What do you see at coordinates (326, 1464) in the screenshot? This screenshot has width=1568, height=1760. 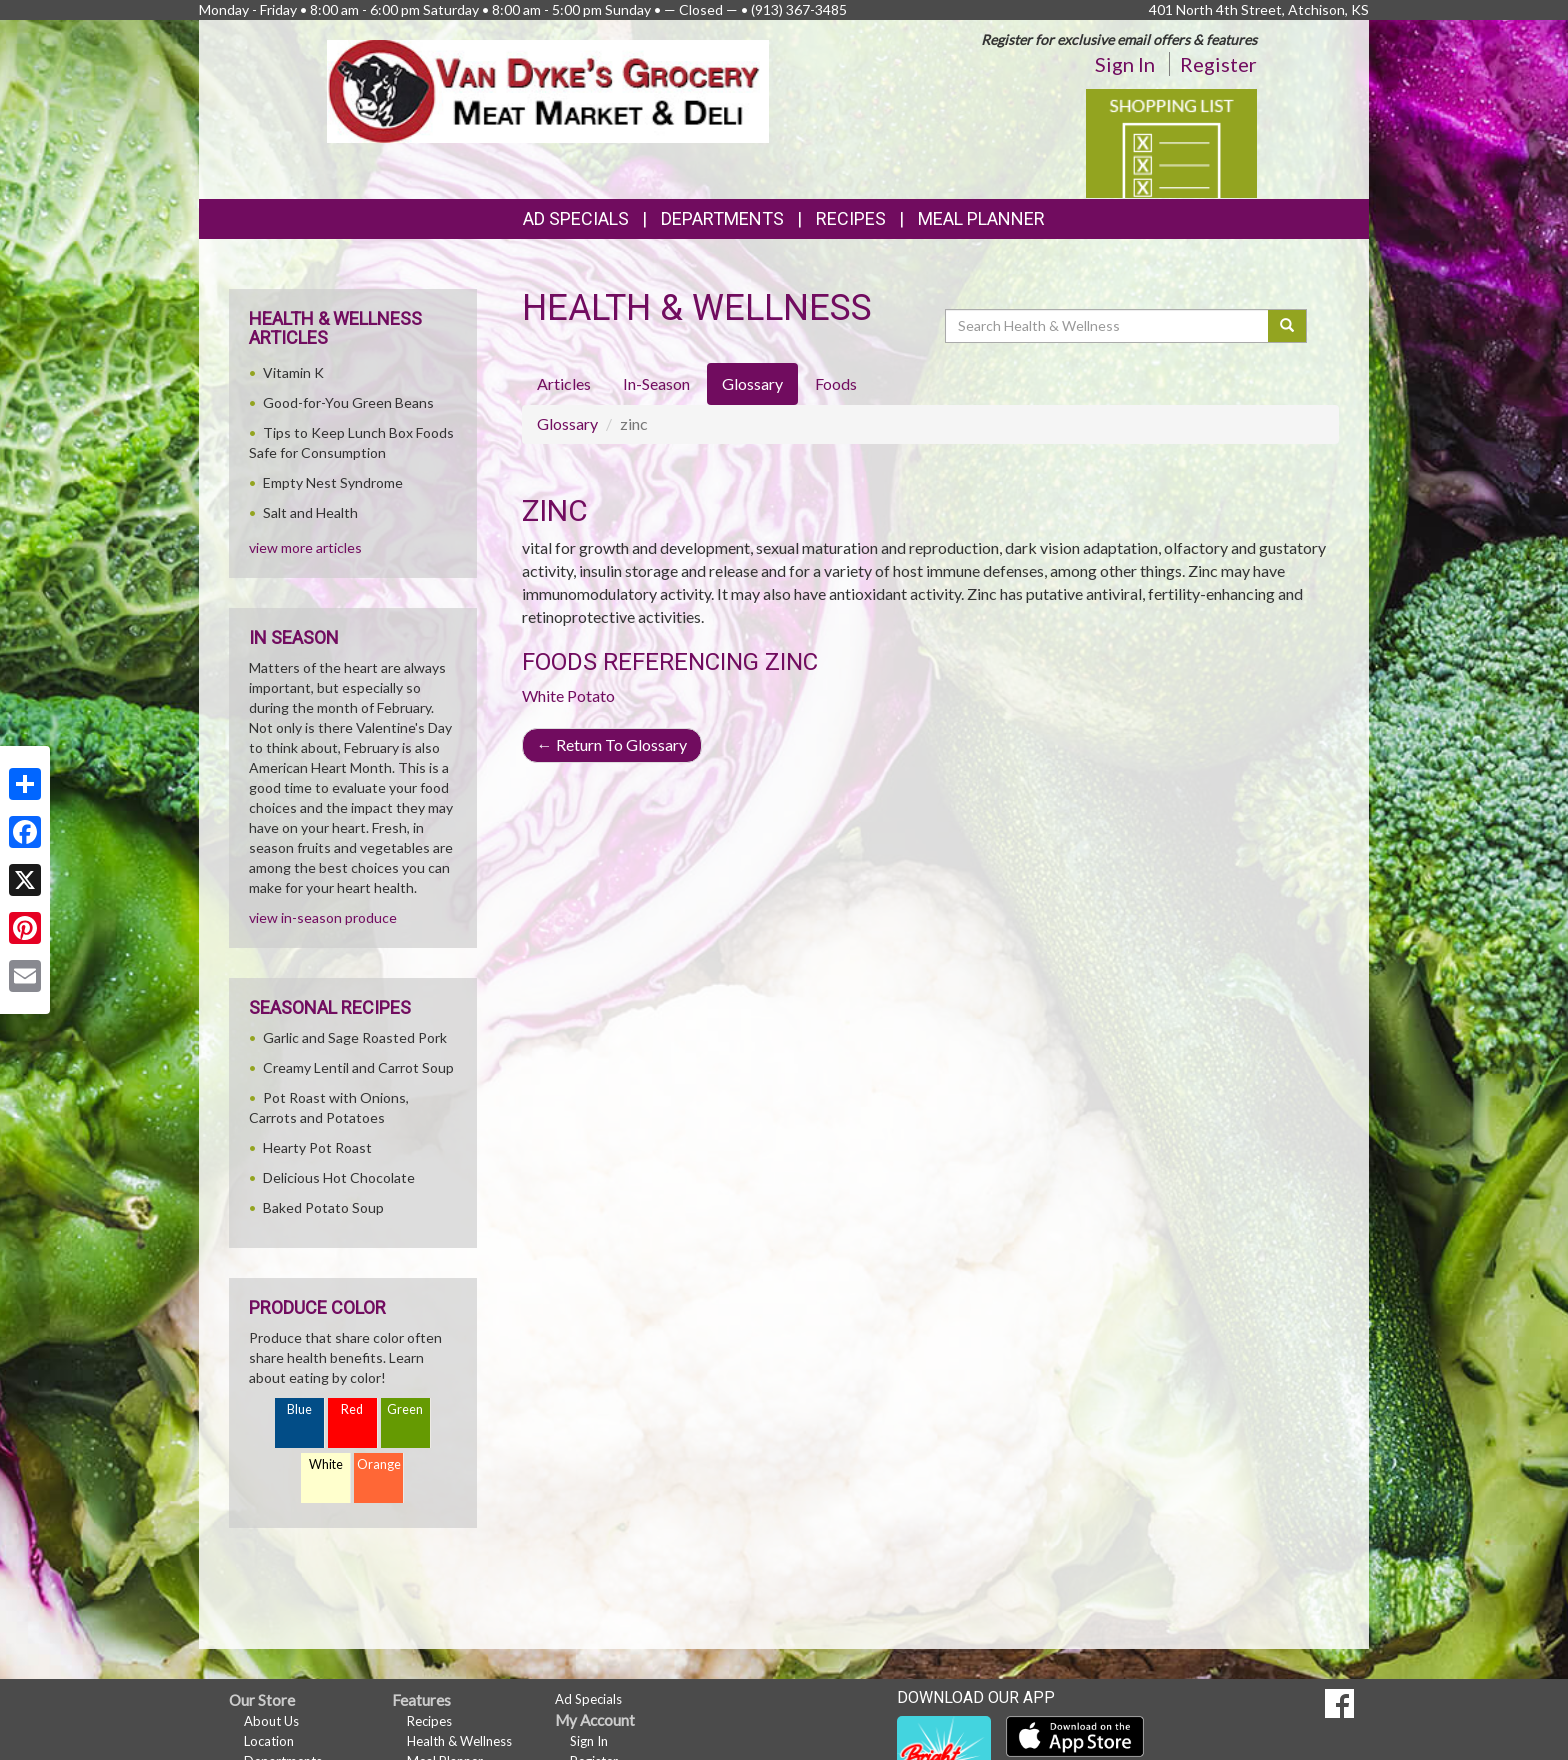 I see `White` at bounding box center [326, 1464].